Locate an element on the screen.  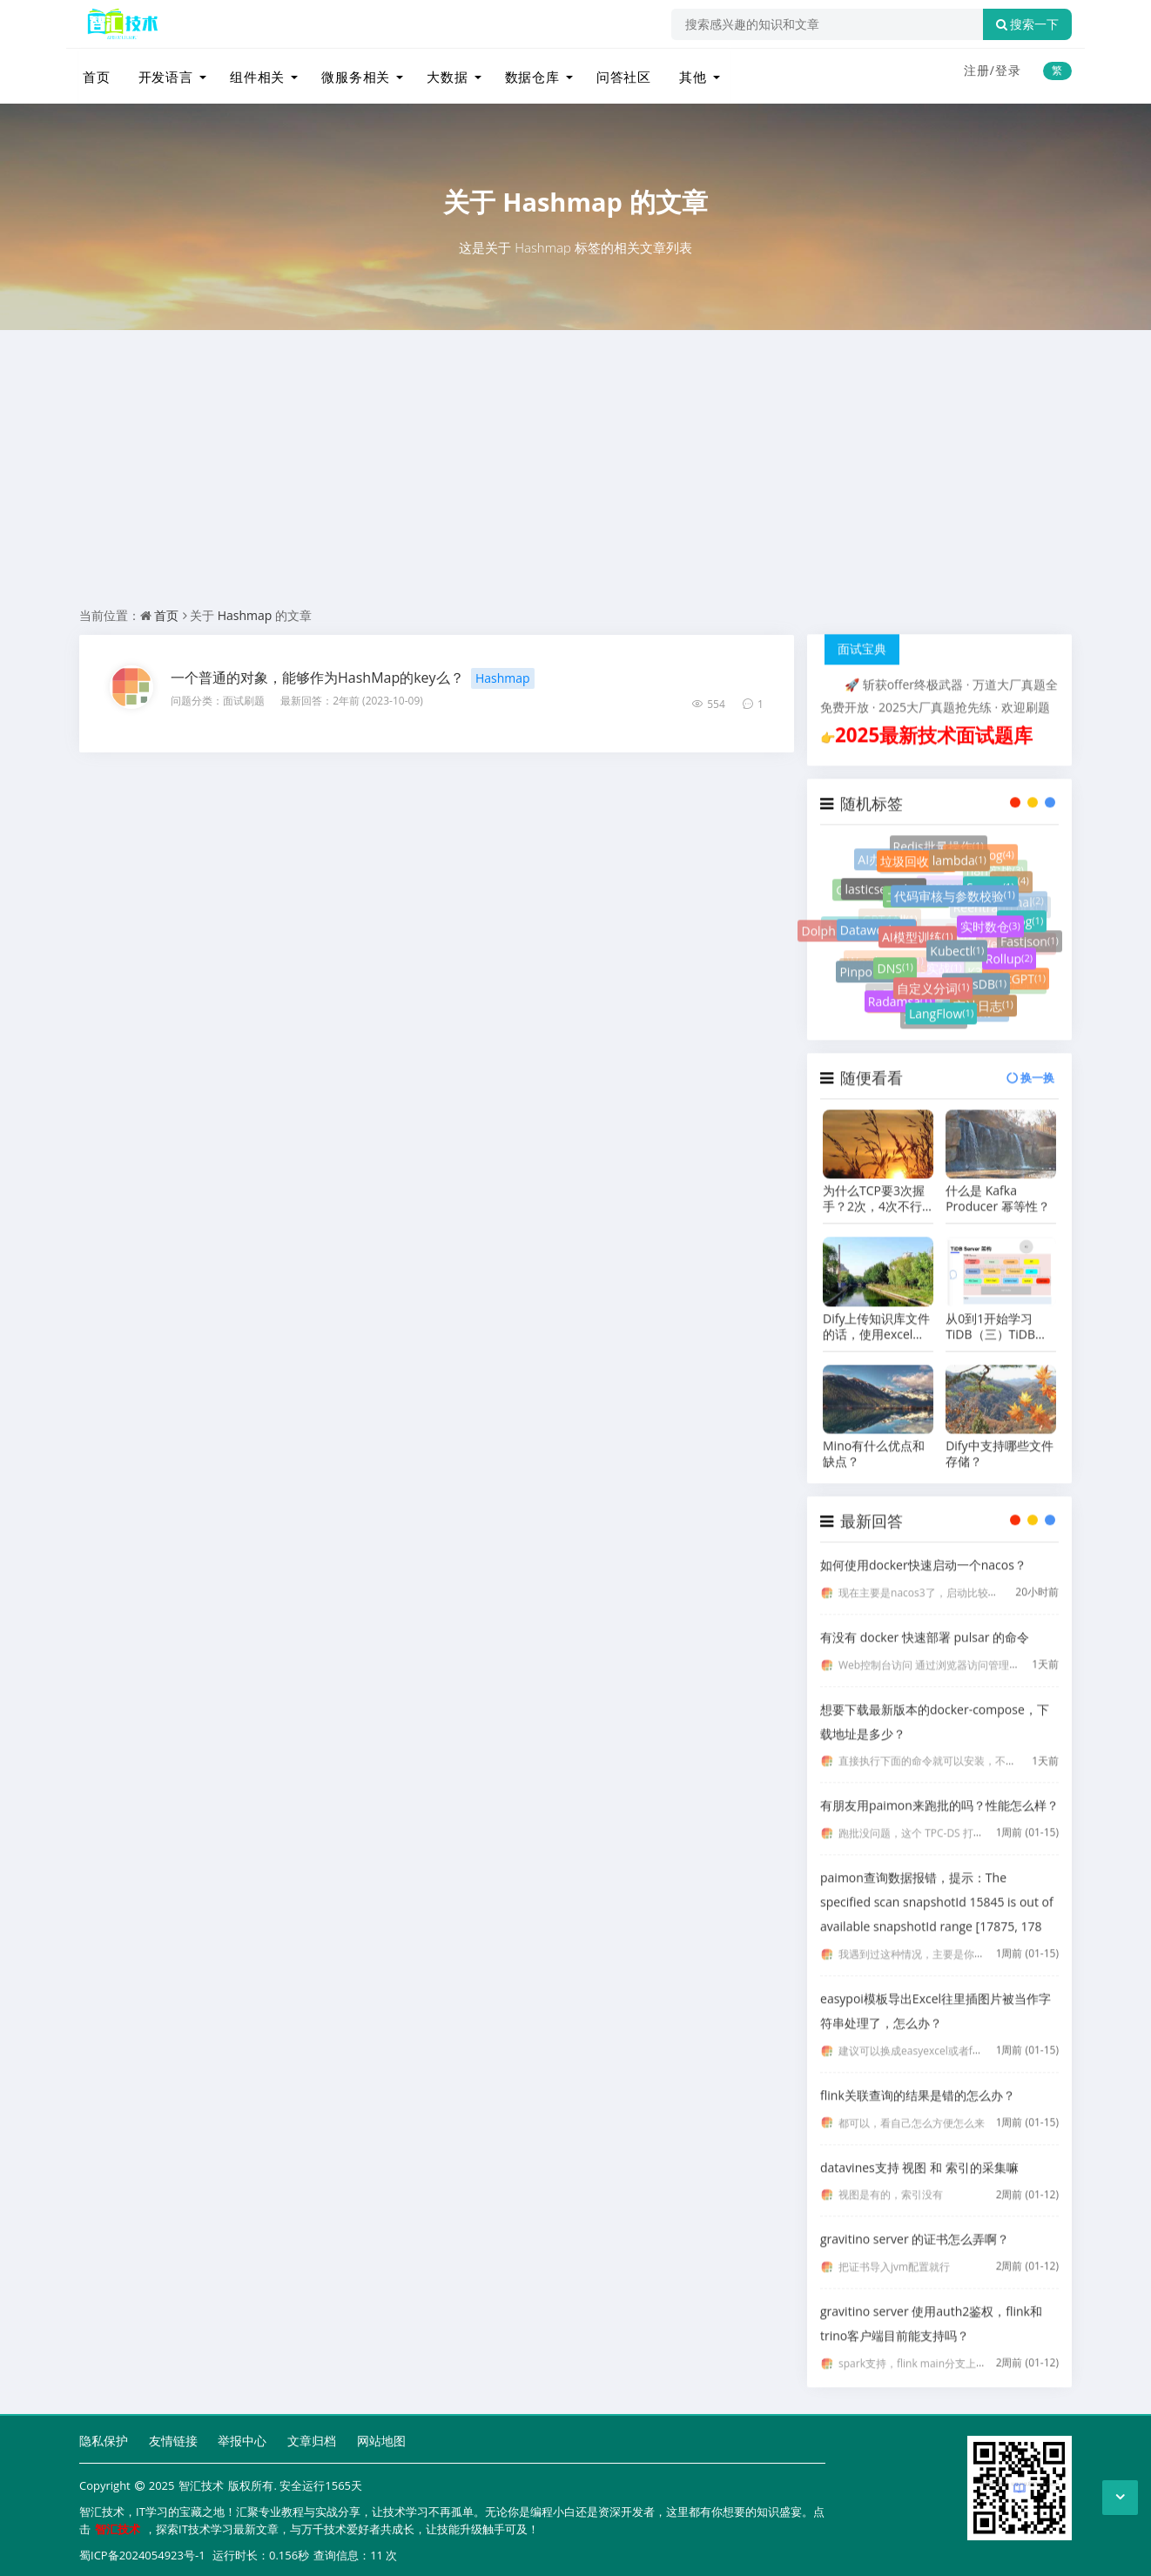
flink is located at coordinates (1011, 873).